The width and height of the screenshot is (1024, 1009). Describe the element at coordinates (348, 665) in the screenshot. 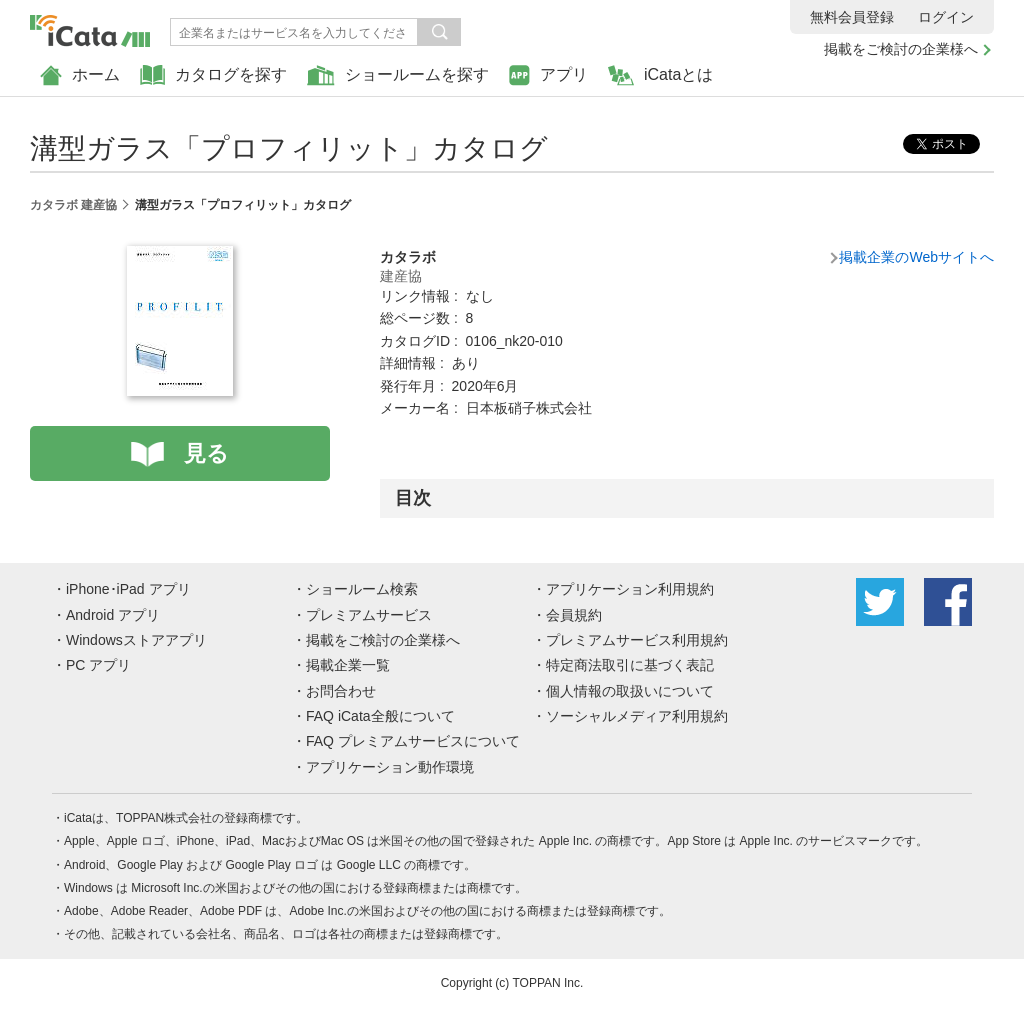

I see `掲載企業一覧` at that location.